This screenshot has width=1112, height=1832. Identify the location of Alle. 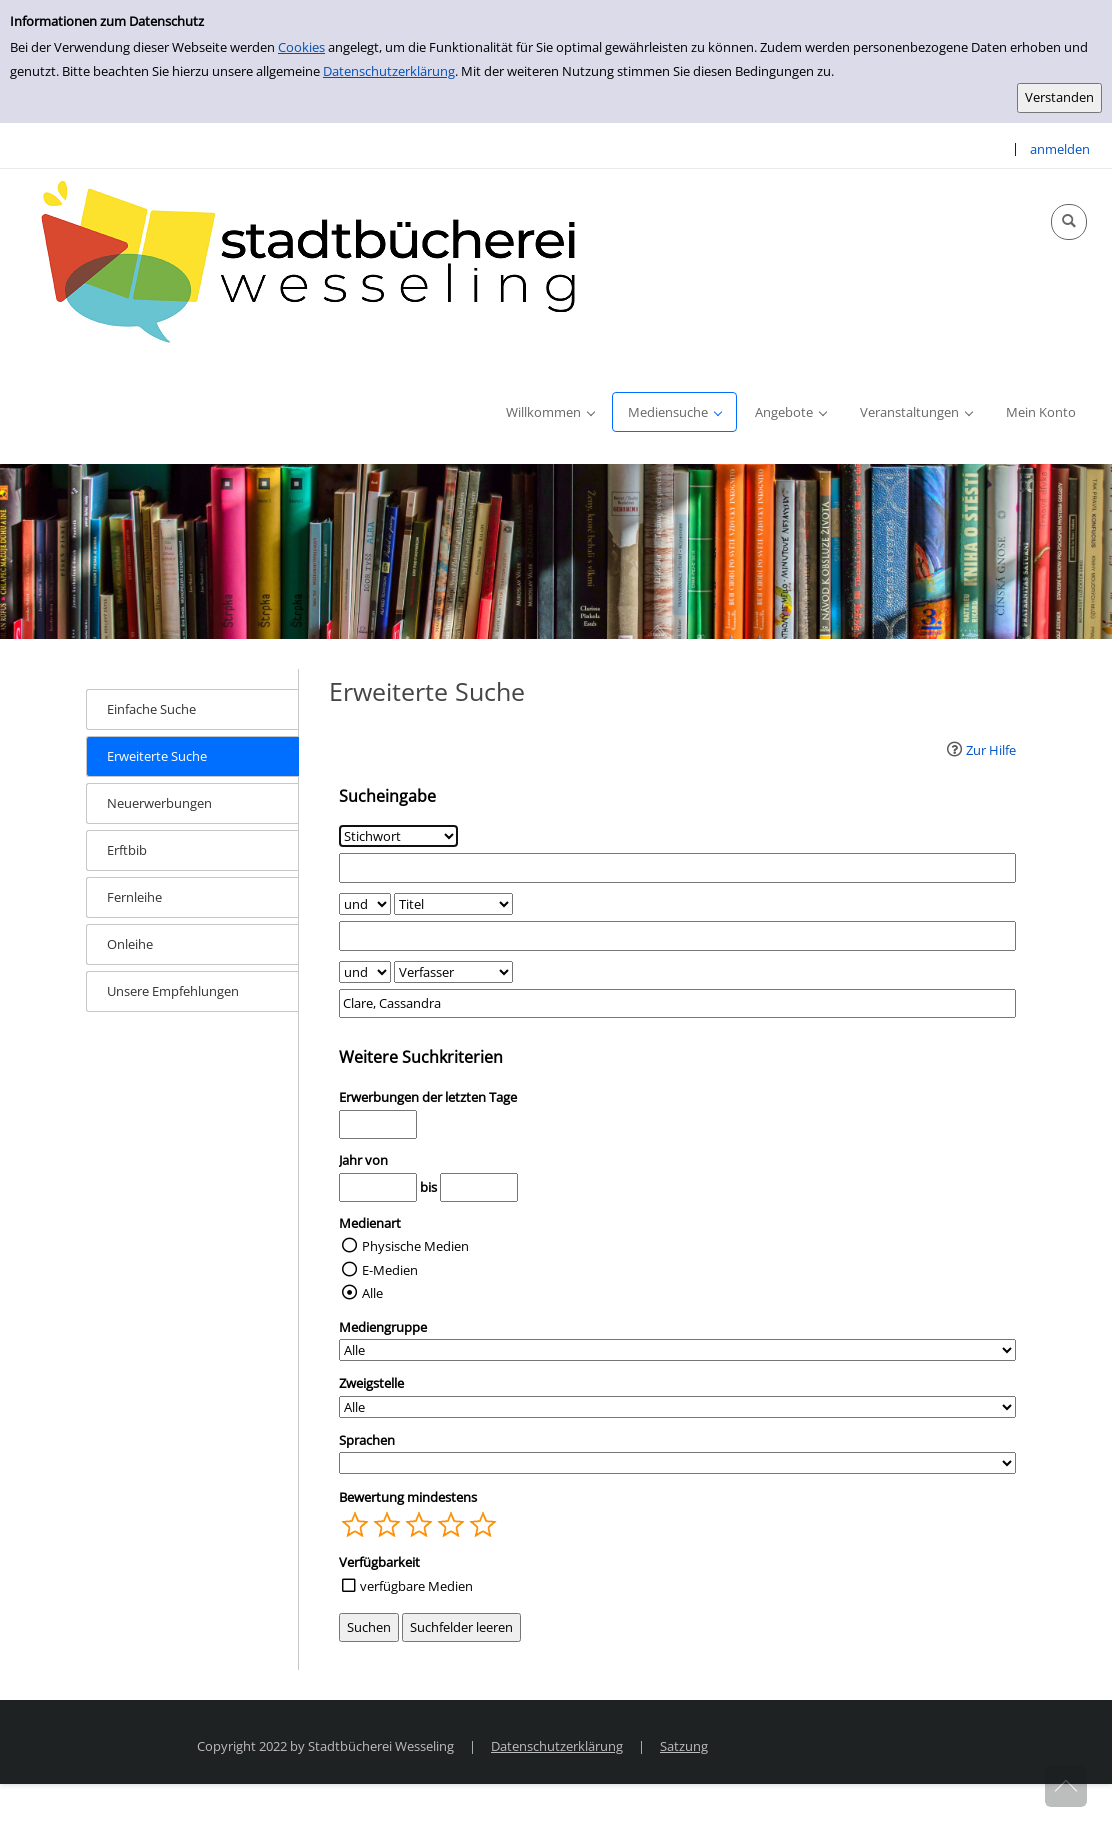
(372, 1293).